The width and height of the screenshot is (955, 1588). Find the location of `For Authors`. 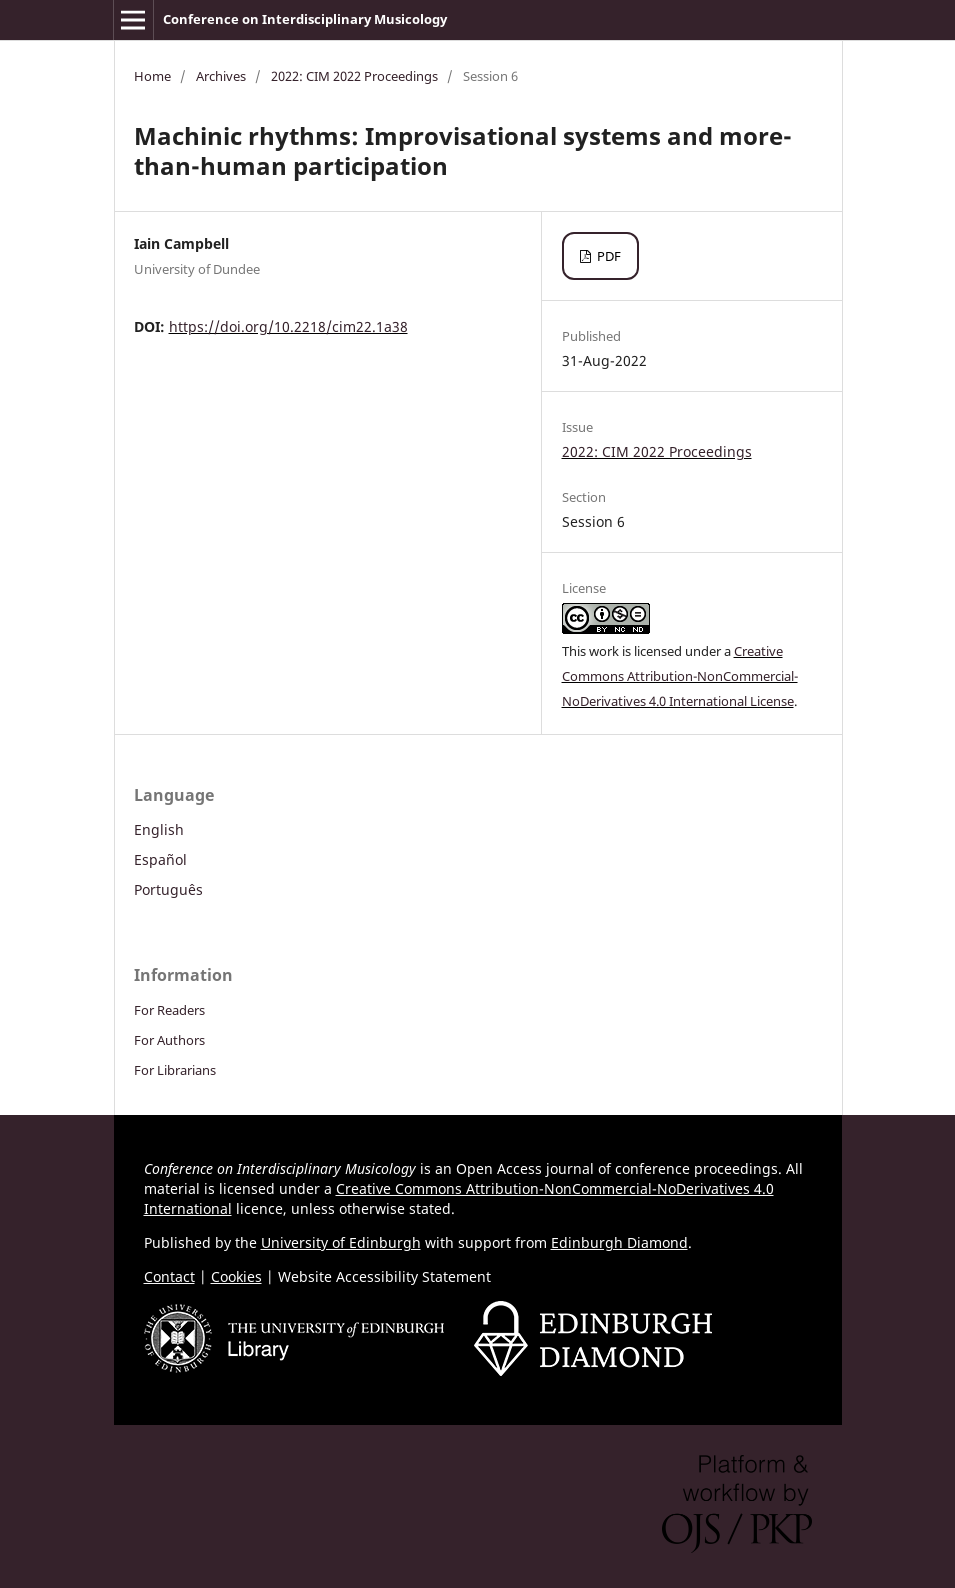

For Authors is located at coordinates (169, 1040).